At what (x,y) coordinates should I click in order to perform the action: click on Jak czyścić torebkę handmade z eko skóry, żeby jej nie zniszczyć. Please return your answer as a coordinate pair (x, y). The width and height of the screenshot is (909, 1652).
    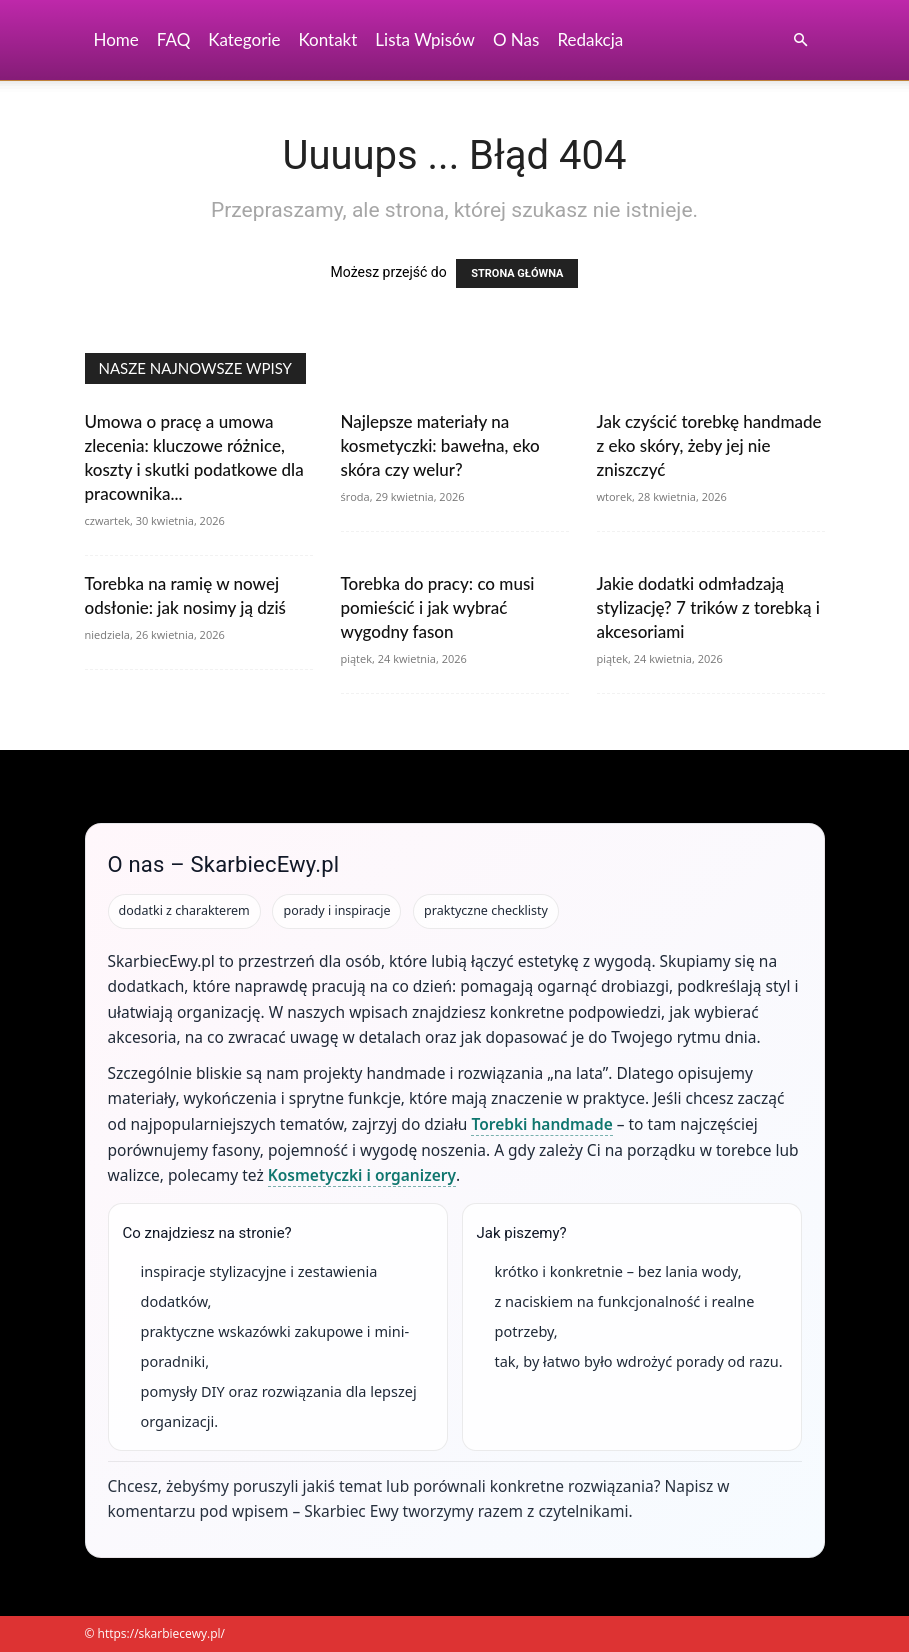
    Looking at the image, I should click on (709, 445).